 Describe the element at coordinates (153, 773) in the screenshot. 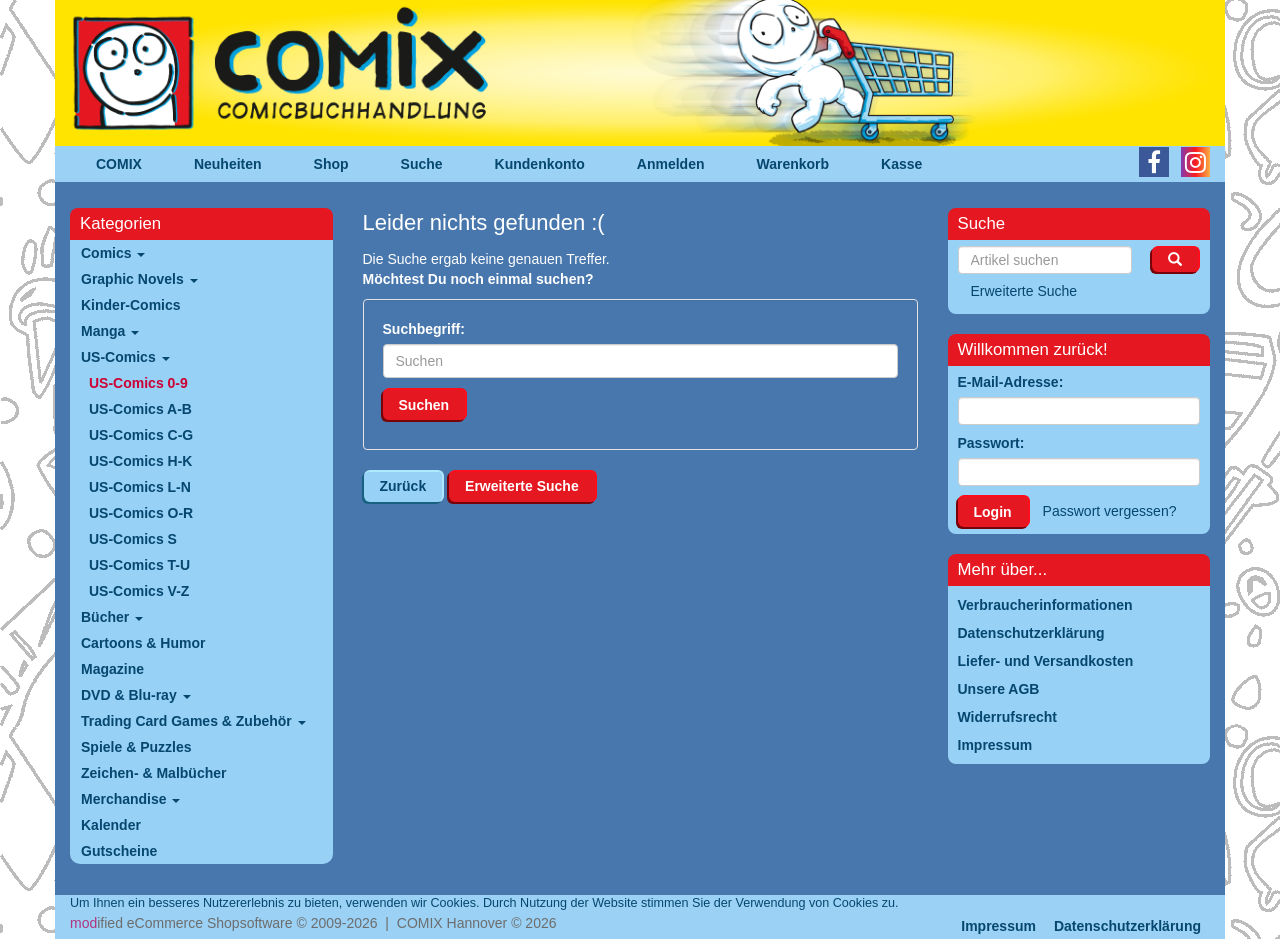

I see `Zeichen- & Malbücher` at that location.